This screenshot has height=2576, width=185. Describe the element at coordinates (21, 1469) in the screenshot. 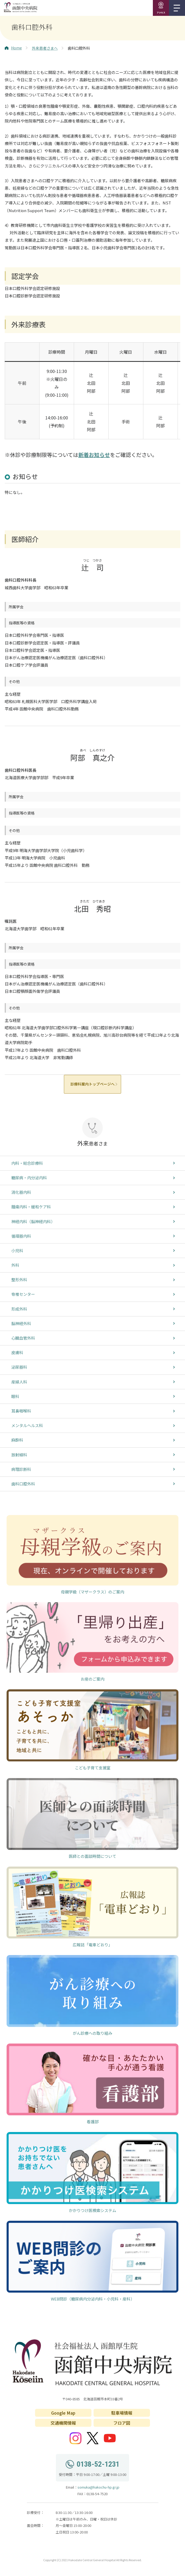

I see `病理診断科` at that location.